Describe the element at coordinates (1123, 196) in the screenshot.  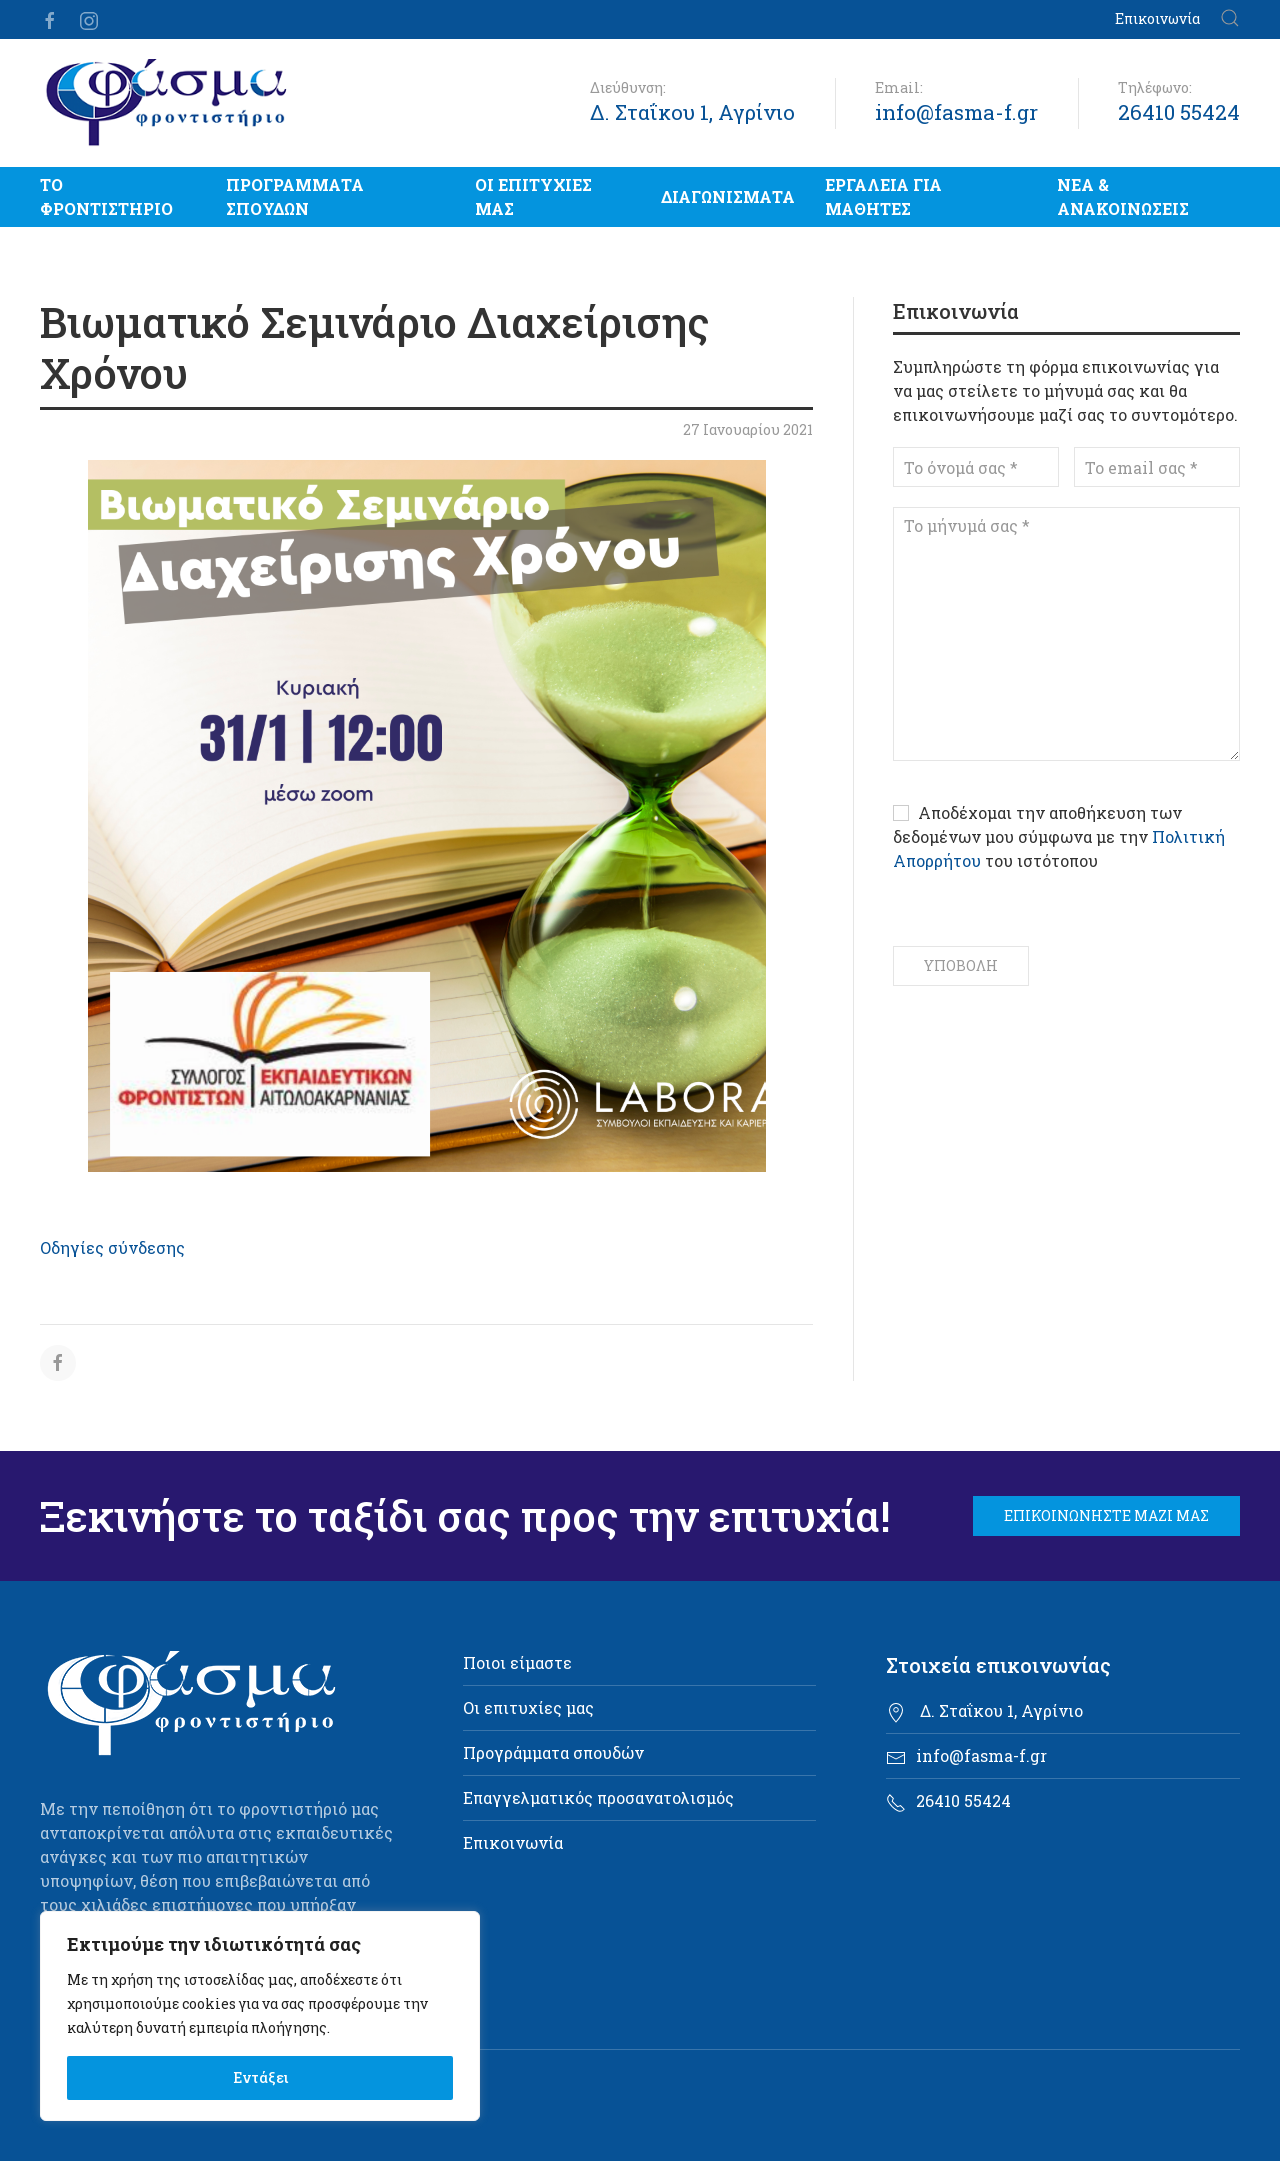
I see `Νέα & Ανακοινώσεις` at that location.